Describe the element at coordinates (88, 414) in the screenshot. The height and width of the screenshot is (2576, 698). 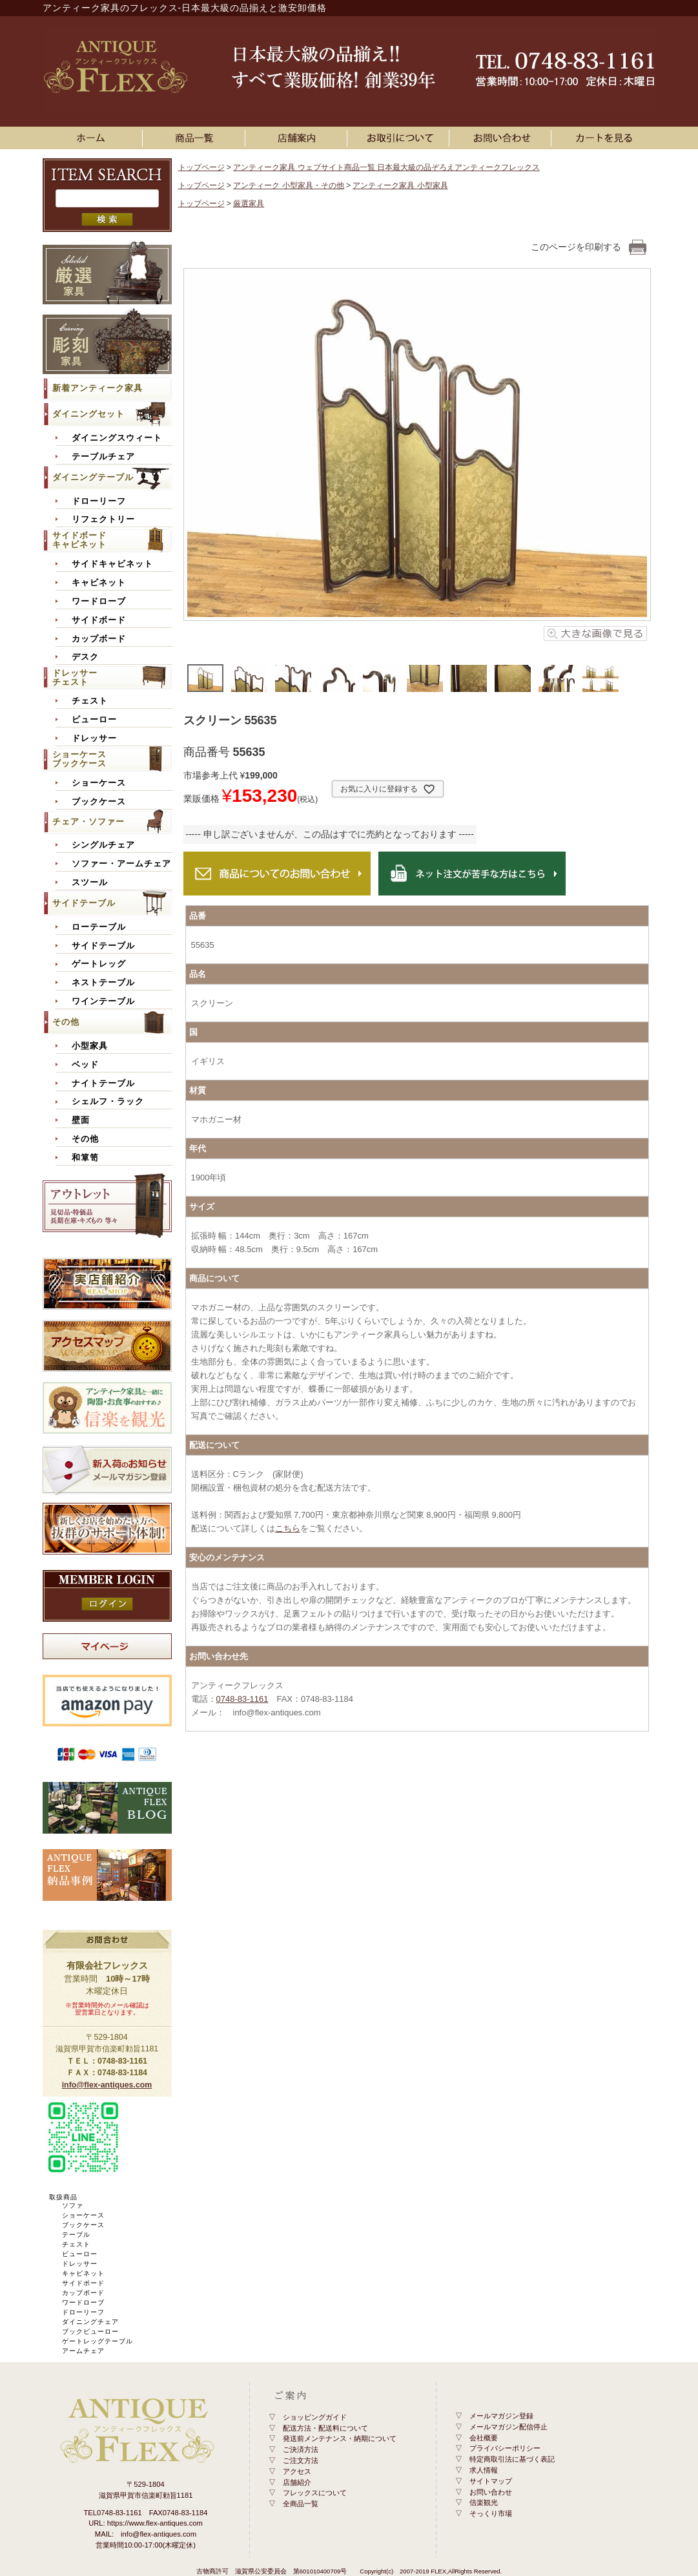
I see `ダイニングセット` at that location.